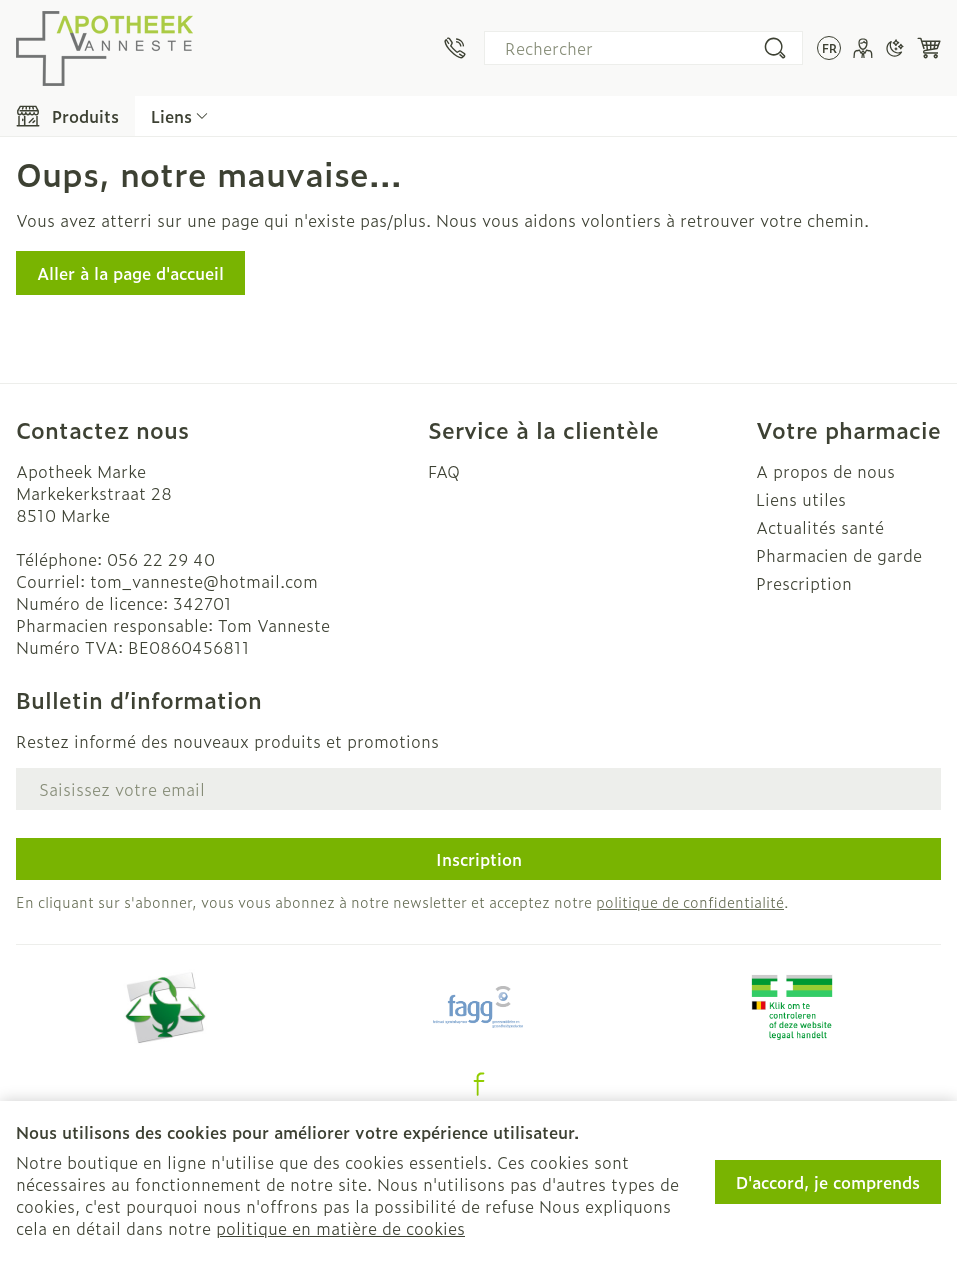  I want to click on 056 22 29 40 [Appelez-nous au 056 22 29 40], so click(161, 559).